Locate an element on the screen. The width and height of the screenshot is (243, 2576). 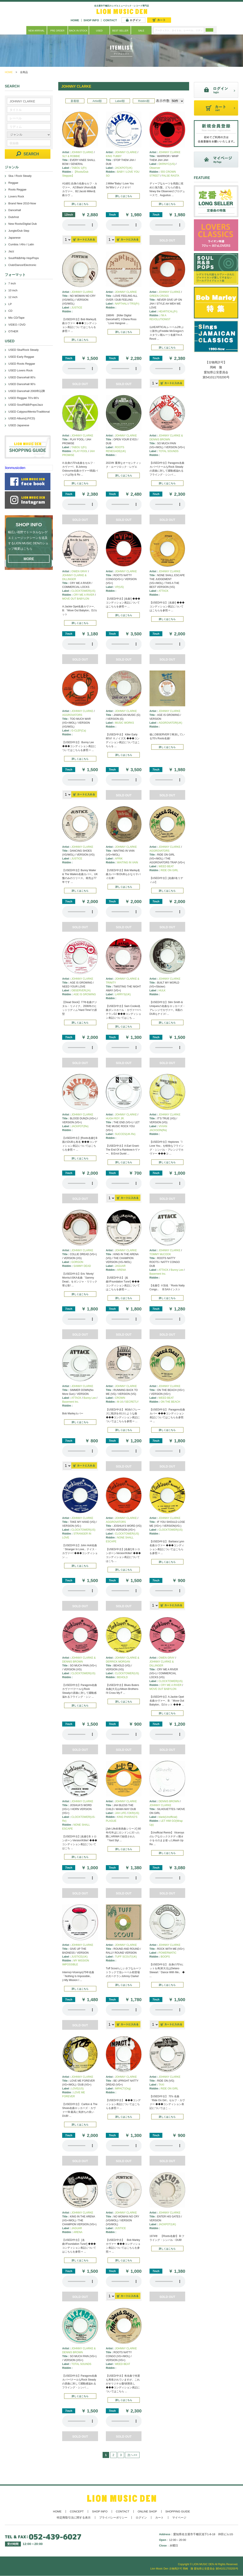
TABOU 1(Fr) is located at coordinates (79, 167).